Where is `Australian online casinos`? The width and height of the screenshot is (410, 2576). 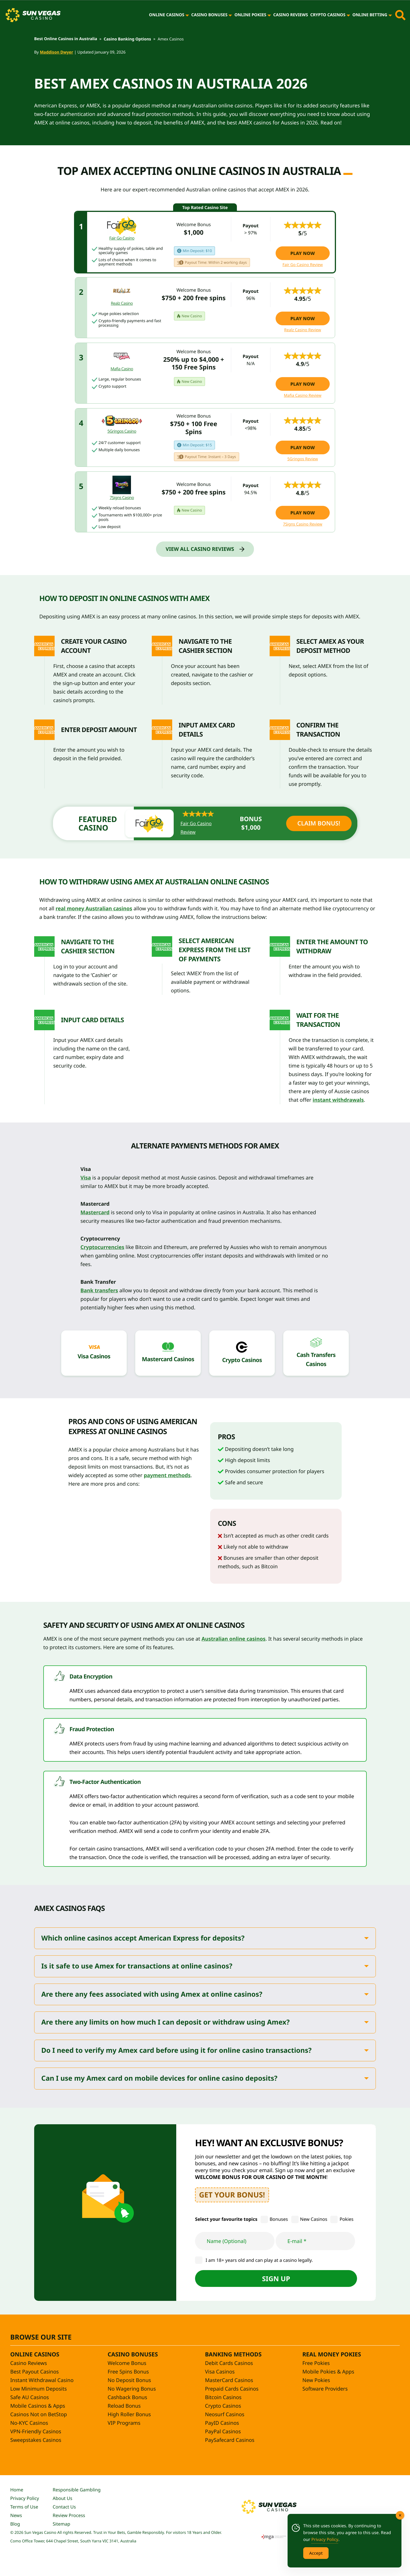
Australian online casinos is located at coordinates (234, 1638).